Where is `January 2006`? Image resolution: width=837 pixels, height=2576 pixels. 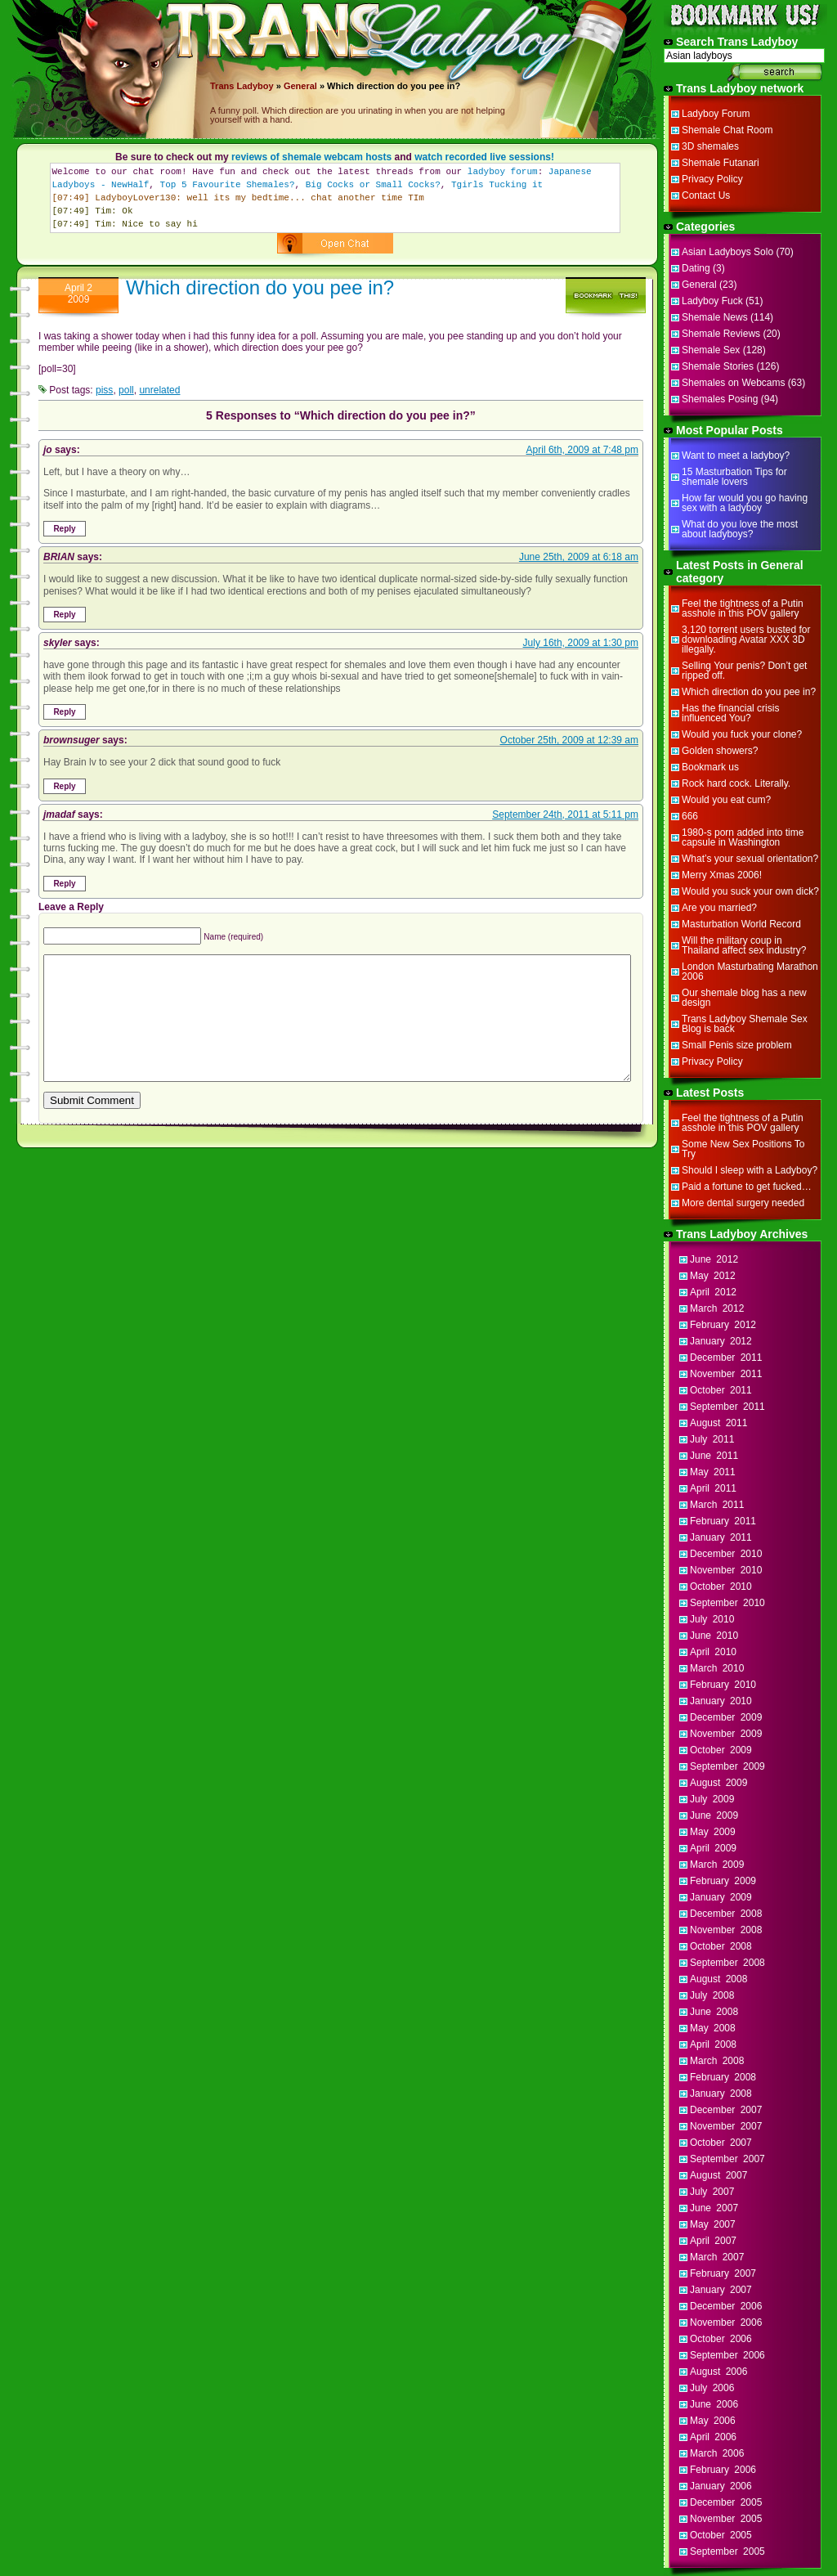
January 2006 is located at coordinates (721, 2486).